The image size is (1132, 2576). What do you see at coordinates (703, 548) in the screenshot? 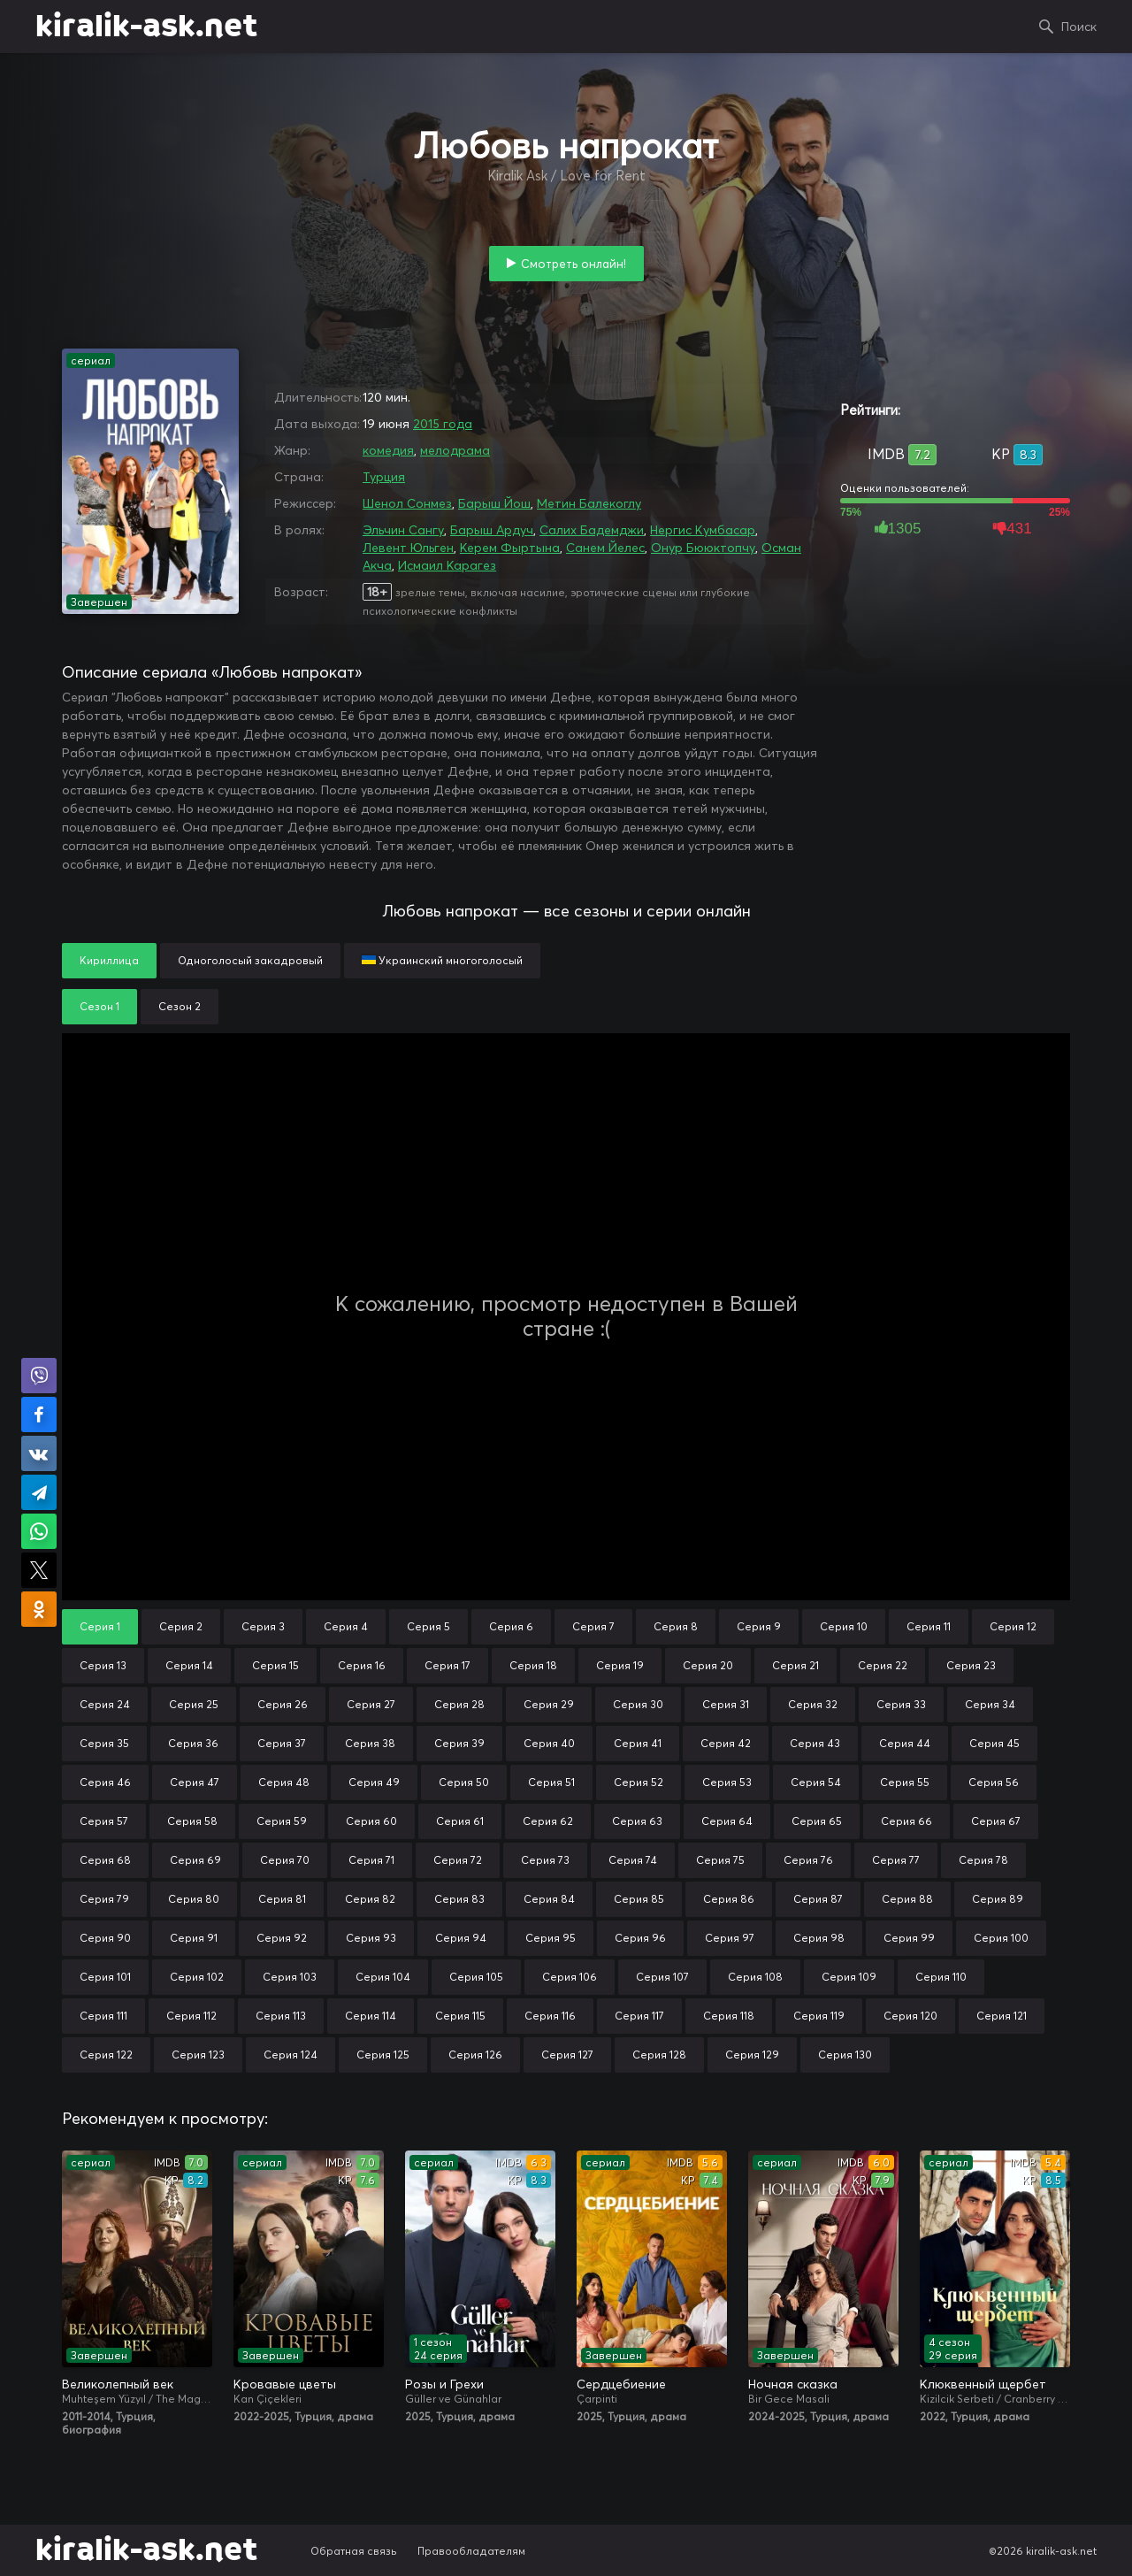
I see `Онур Бююктопчу` at bounding box center [703, 548].